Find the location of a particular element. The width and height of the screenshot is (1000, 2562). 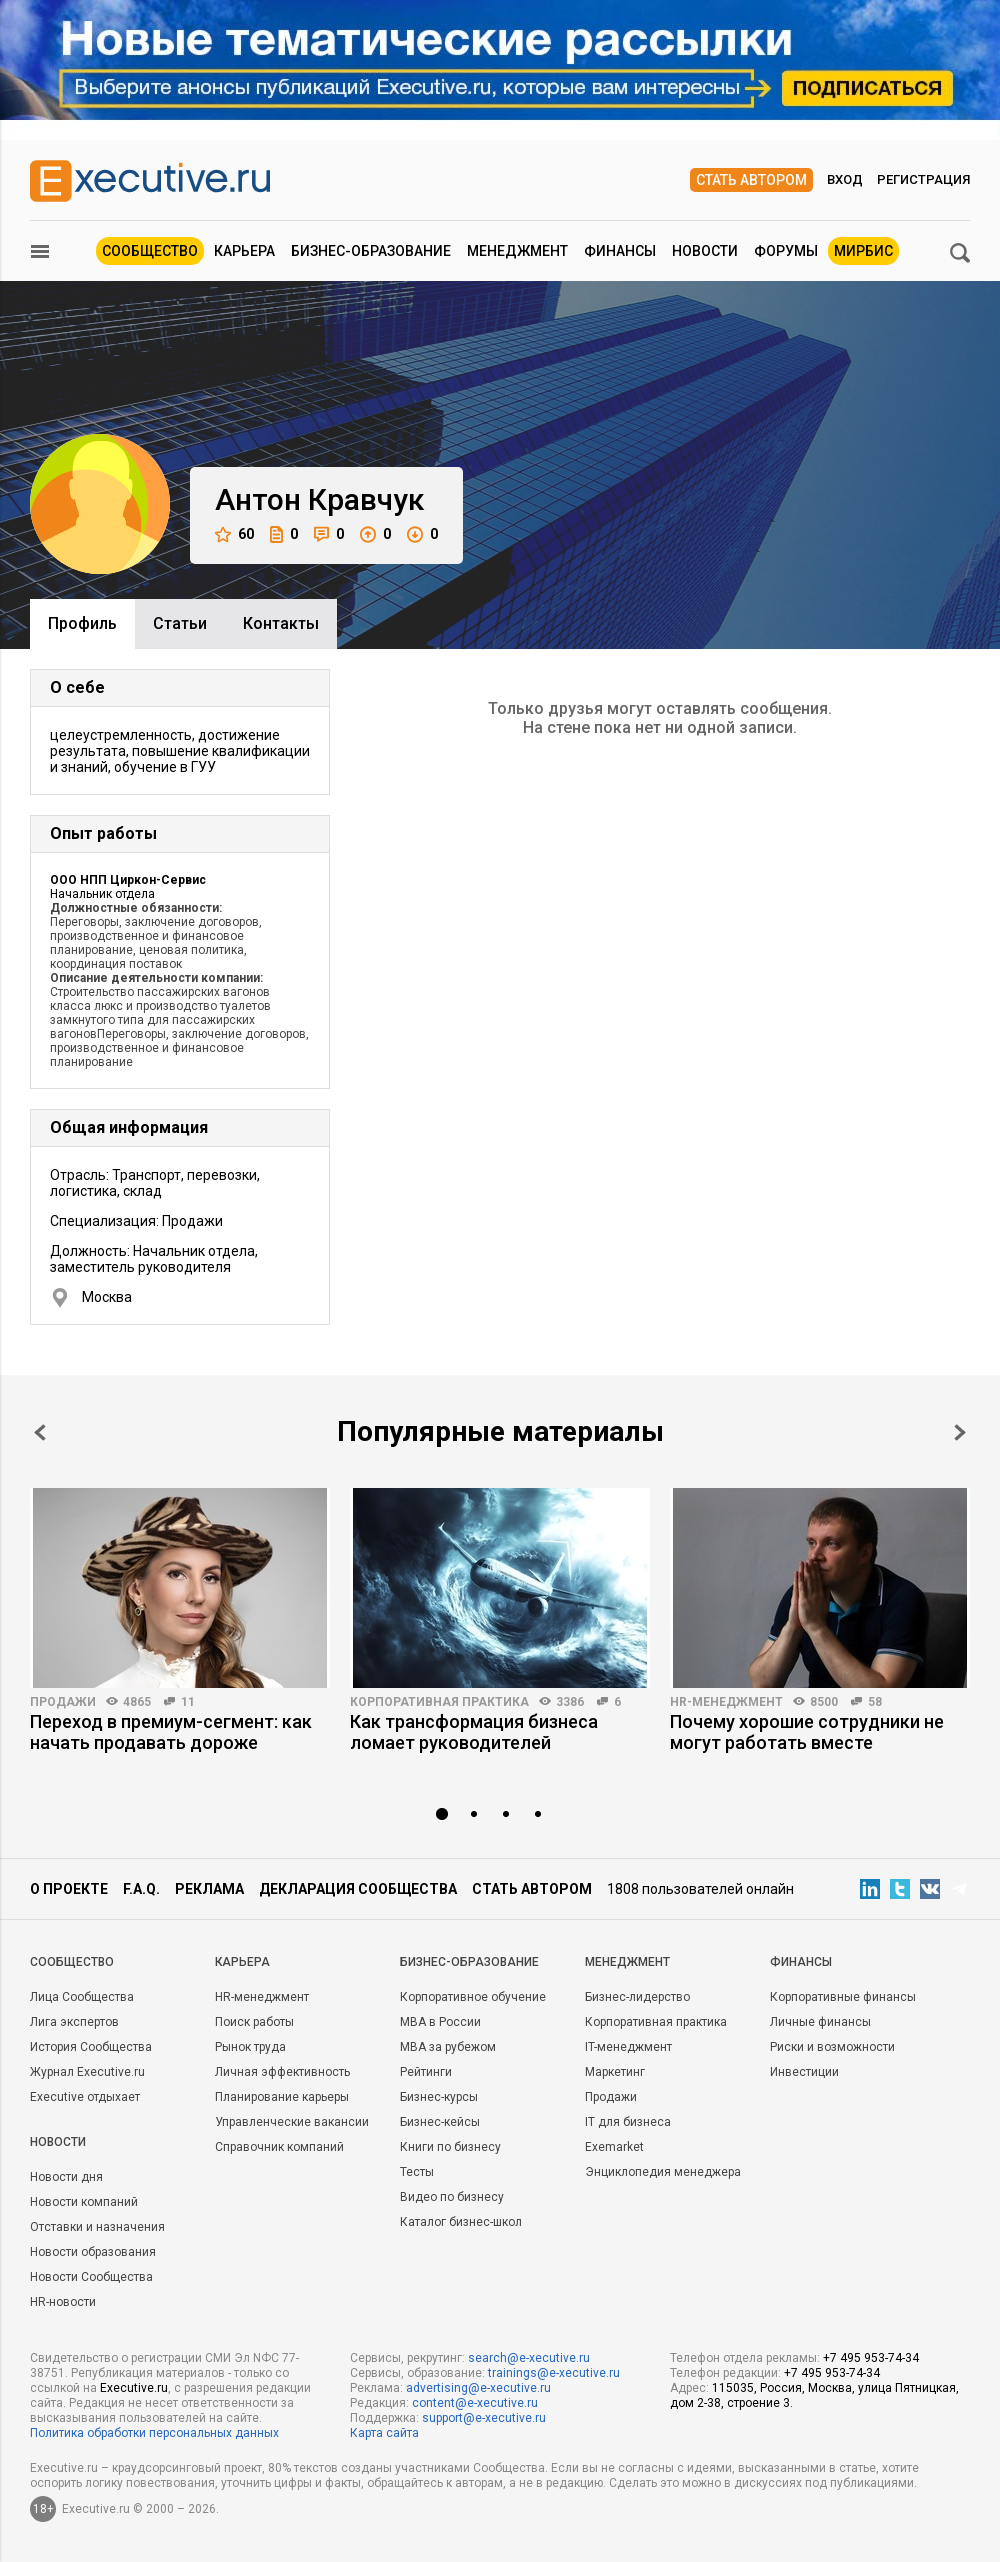

Карьера is located at coordinates (244, 251).